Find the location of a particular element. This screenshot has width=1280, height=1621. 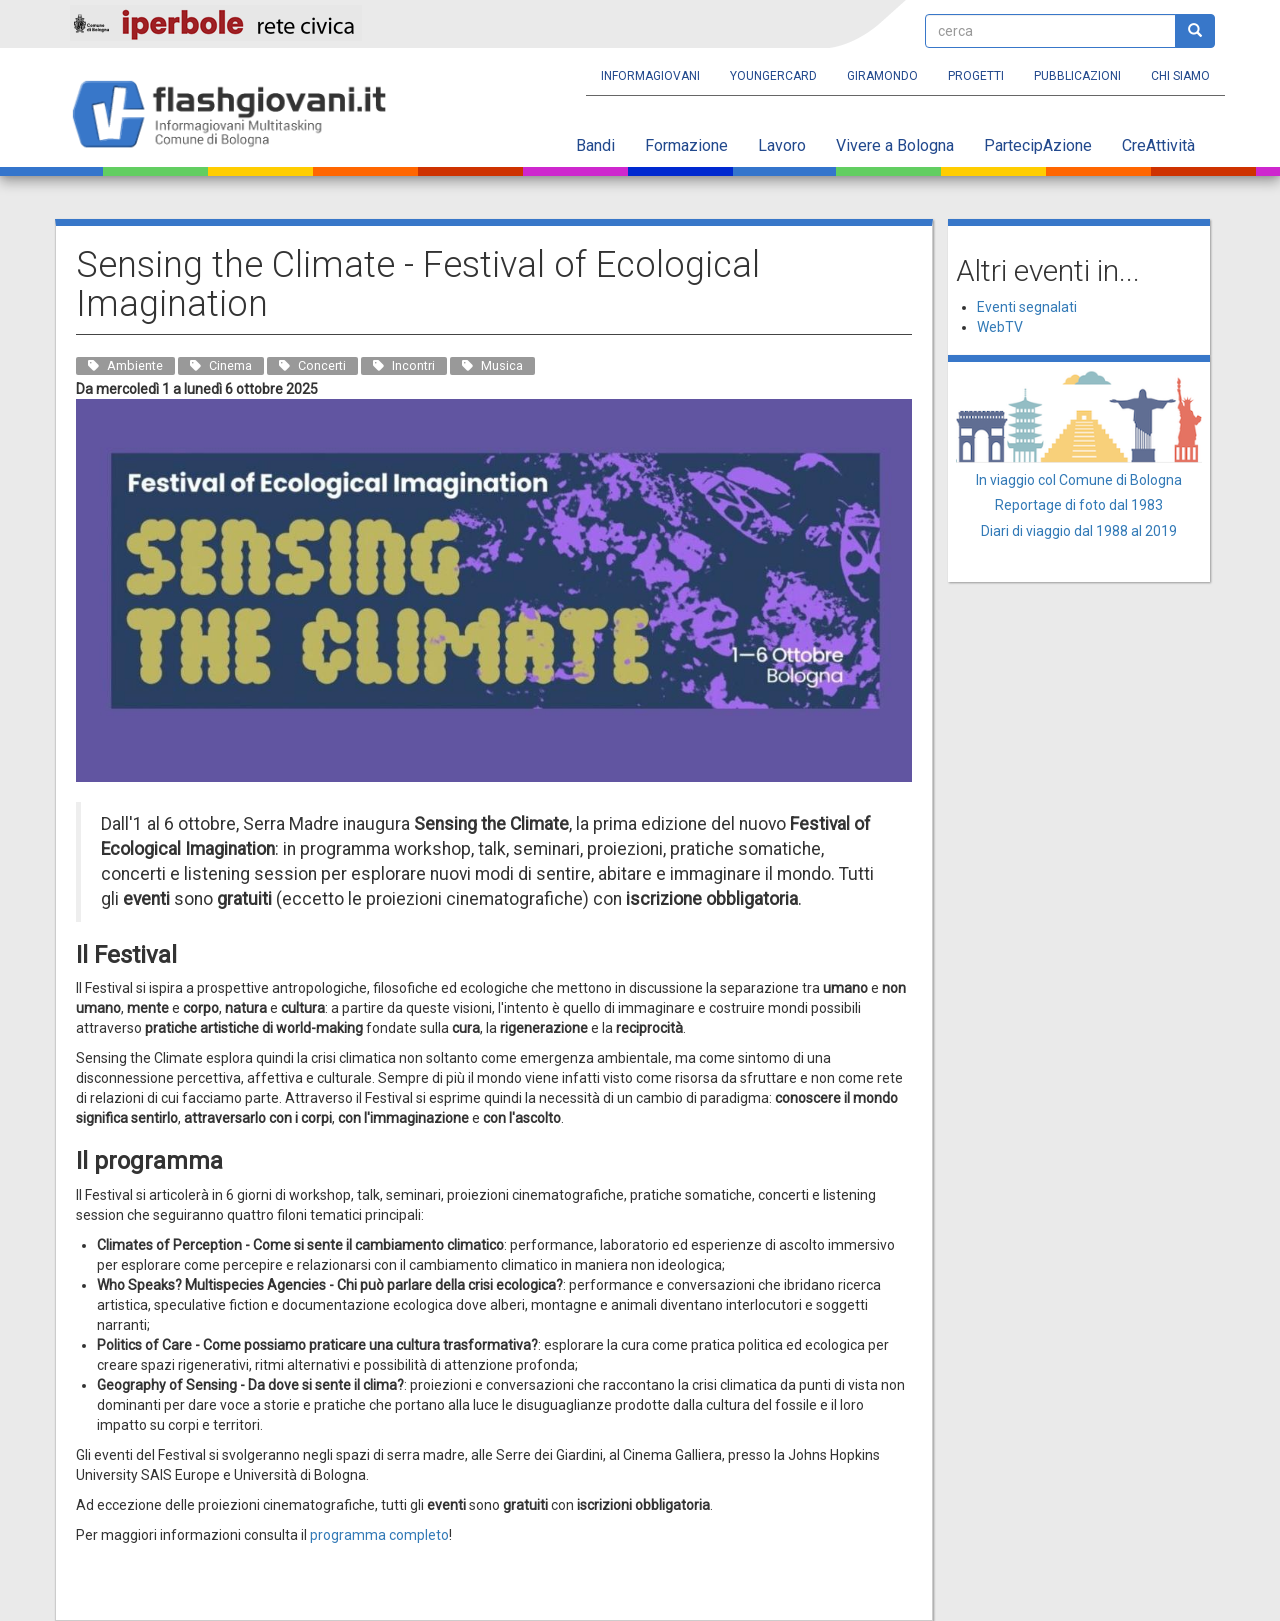

Diari di viaggio dal 1988 al 2019 is located at coordinates (1079, 531).